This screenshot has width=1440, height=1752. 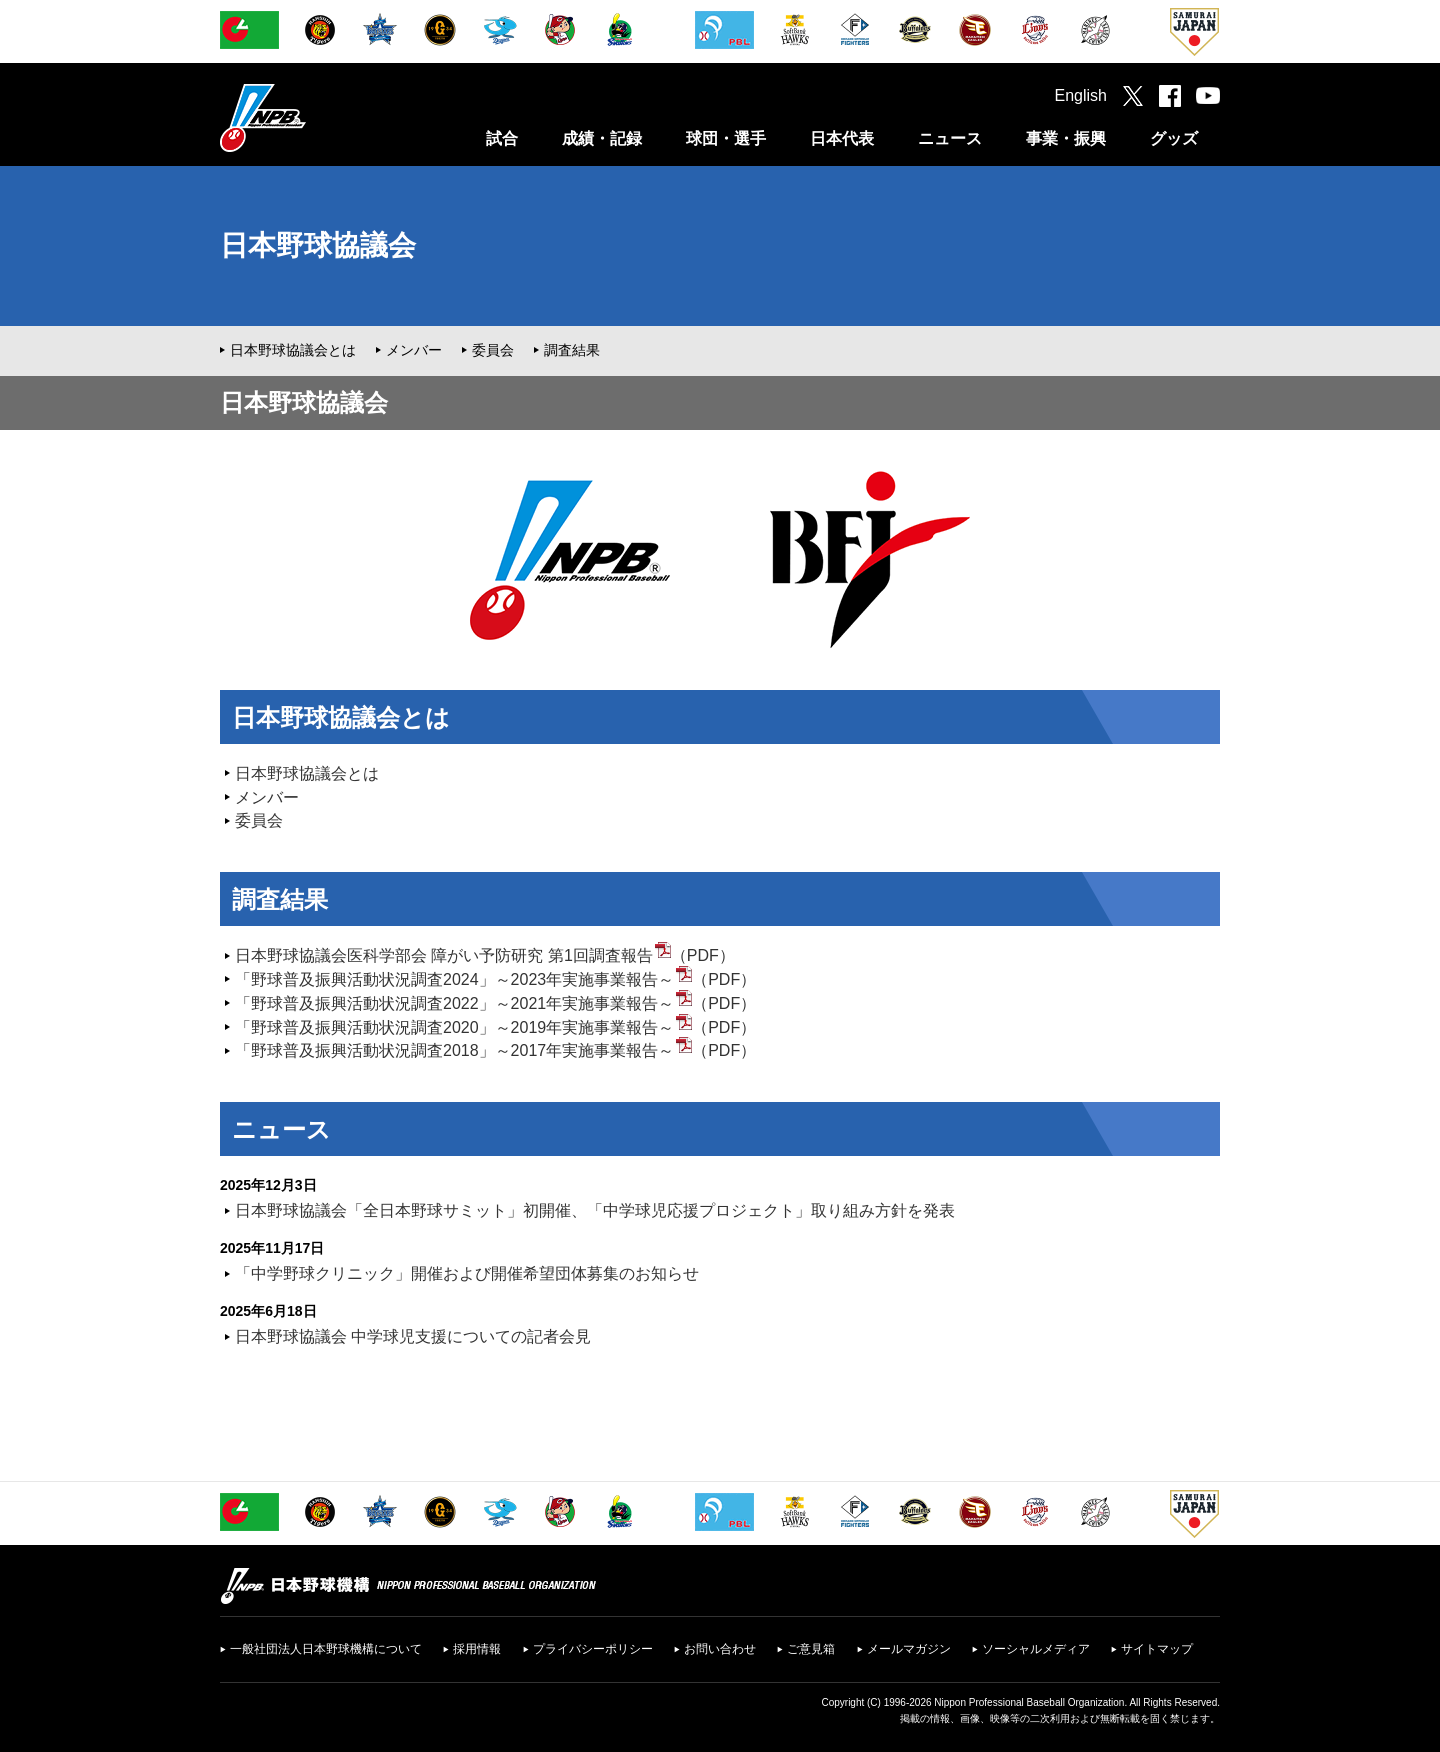 I want to click on 一般社団法人日本野球機構について, so click(x=326, y=1649).